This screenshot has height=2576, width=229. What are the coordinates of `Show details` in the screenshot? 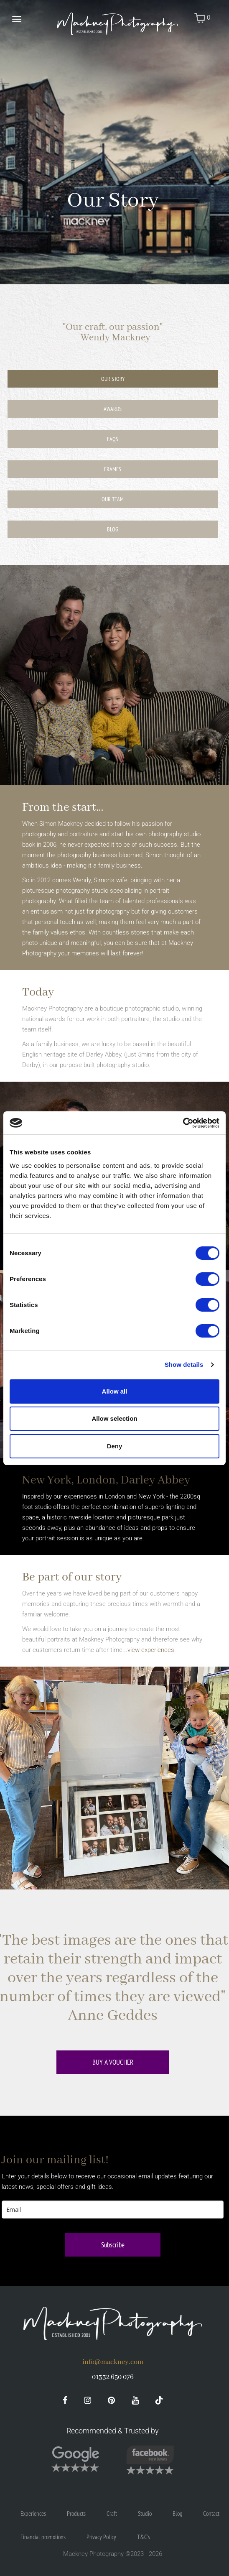 It's located at (184, 1364).